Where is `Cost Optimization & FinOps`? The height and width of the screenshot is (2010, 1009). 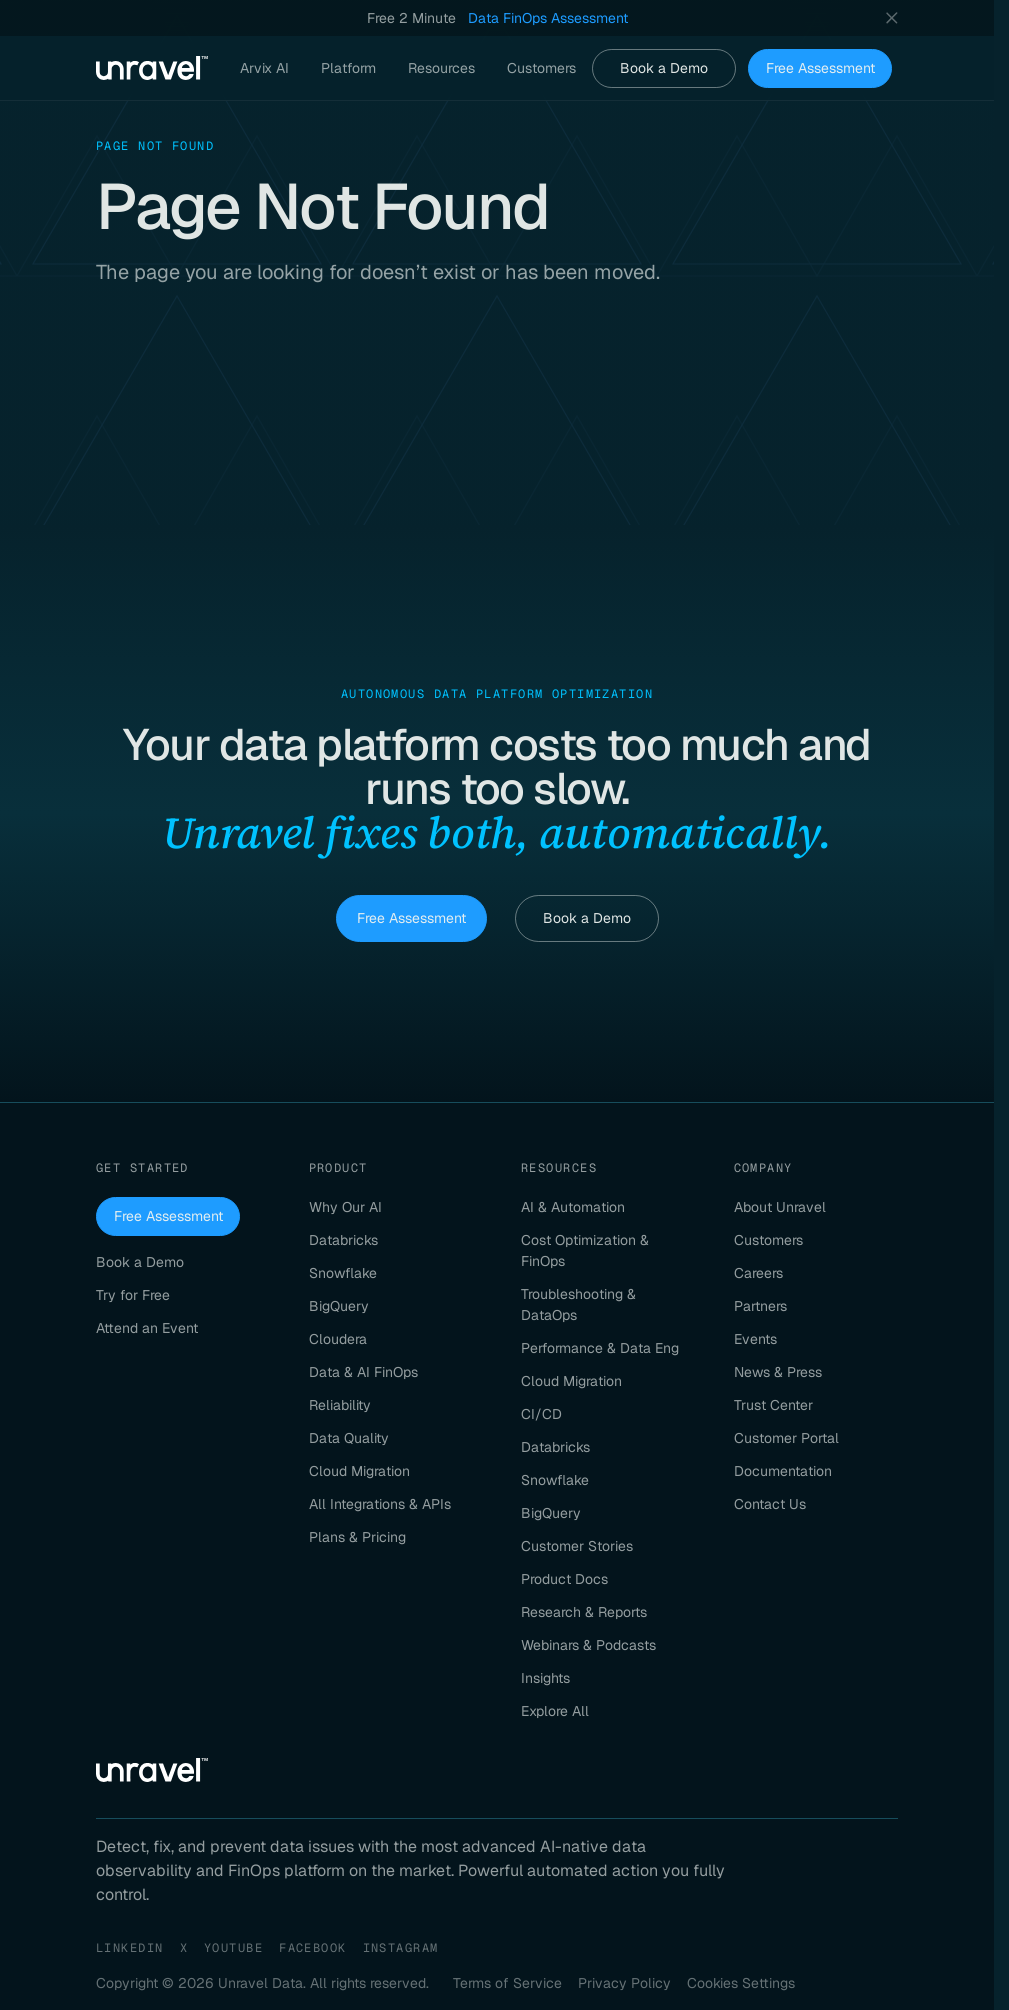
Cost Optimization & FinOps is located at coordinates (585, 1250).